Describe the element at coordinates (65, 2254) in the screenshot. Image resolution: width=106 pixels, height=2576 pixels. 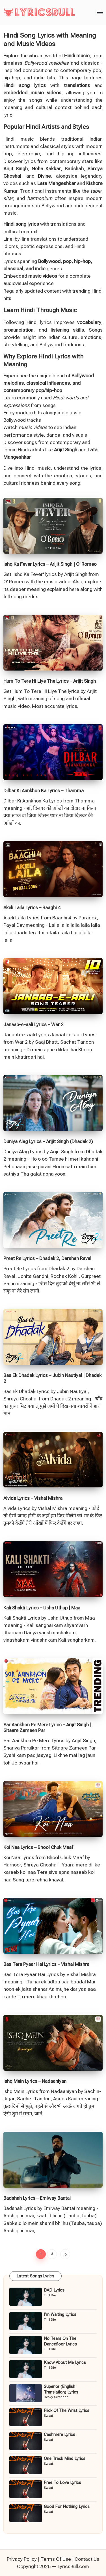
I see `[button]` at that location.